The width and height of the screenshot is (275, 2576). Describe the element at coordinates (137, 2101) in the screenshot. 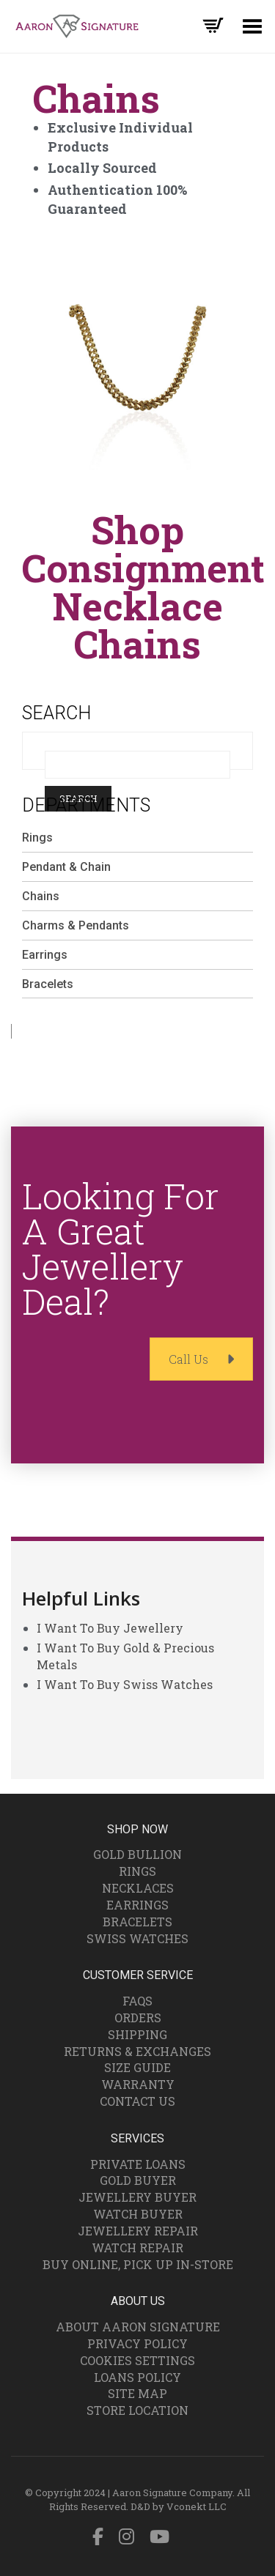

I see `Contact Us` at that location.